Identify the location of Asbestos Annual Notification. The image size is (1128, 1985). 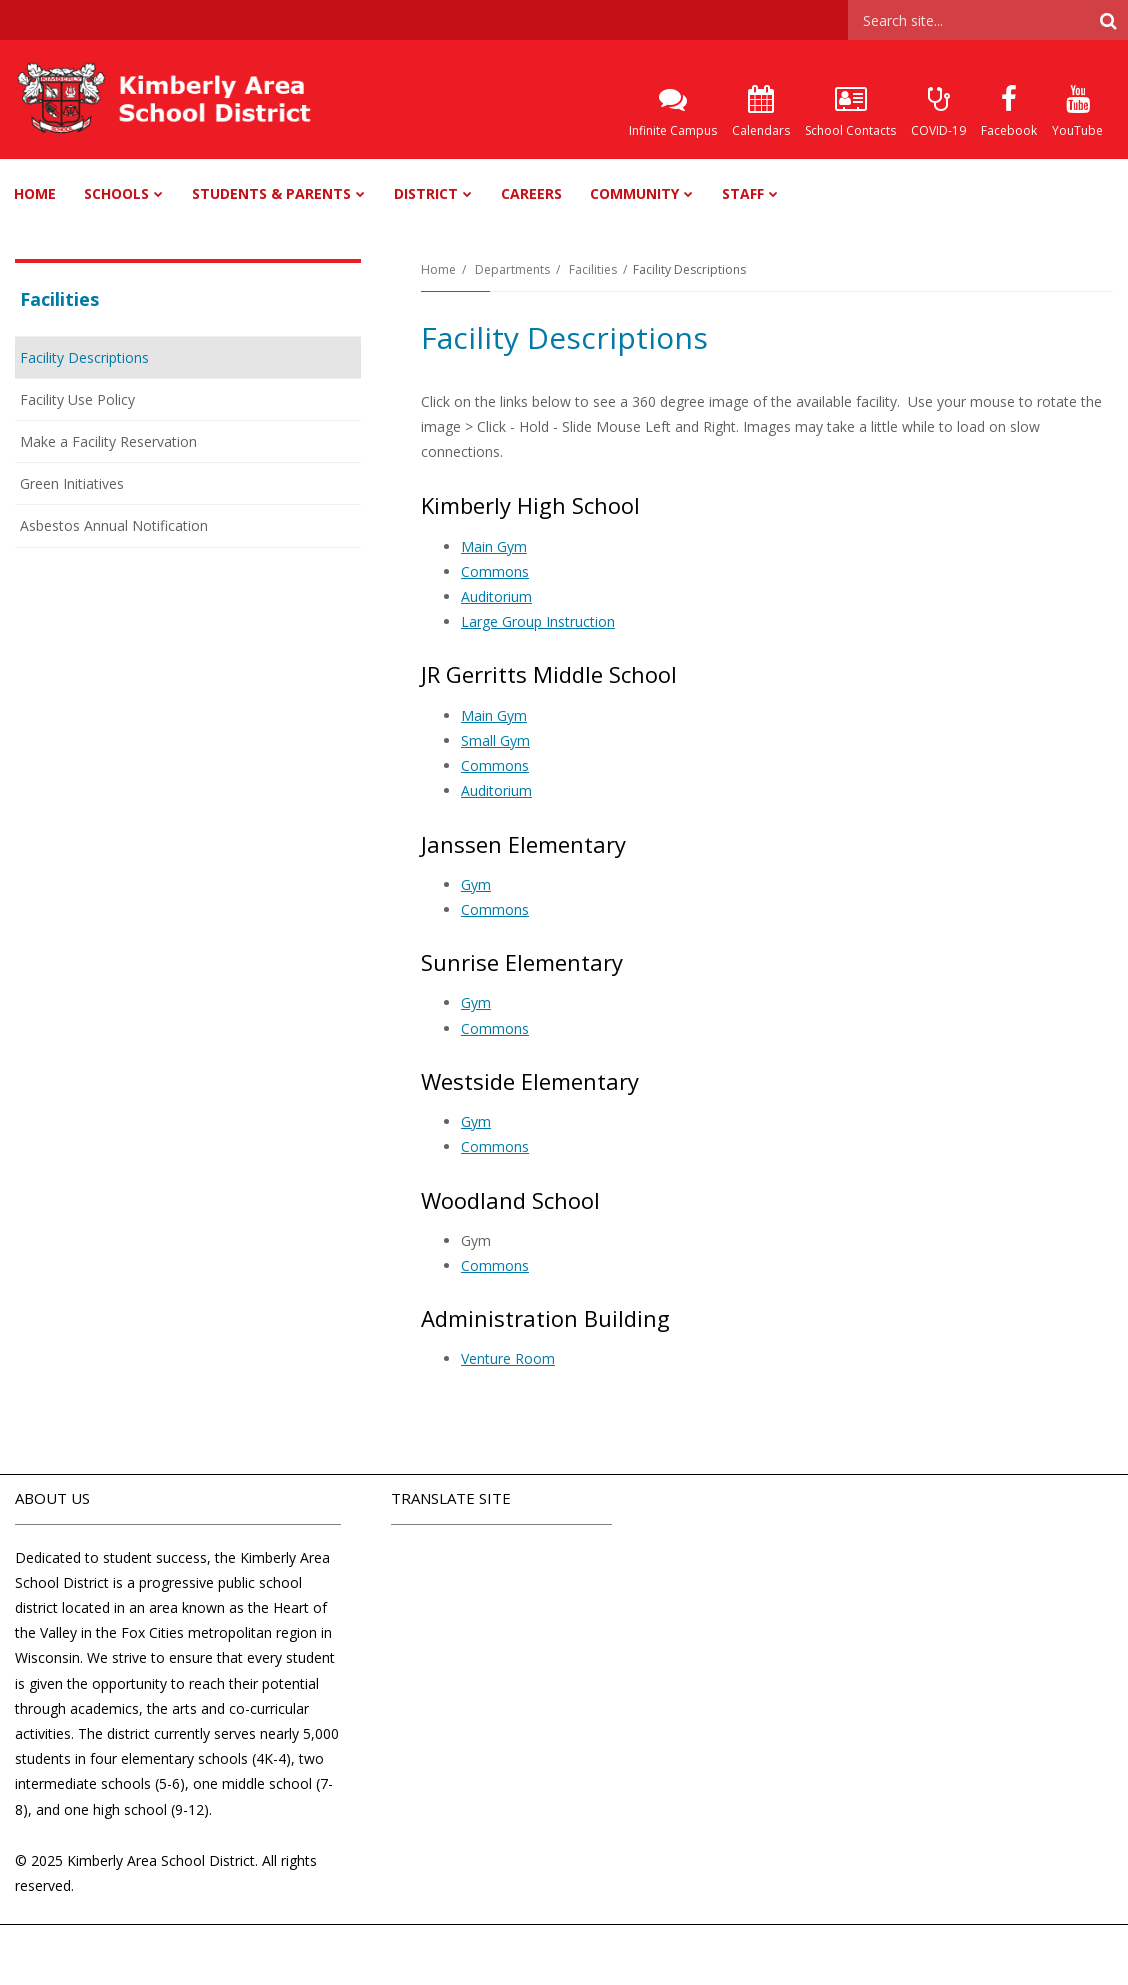
(114, 525).